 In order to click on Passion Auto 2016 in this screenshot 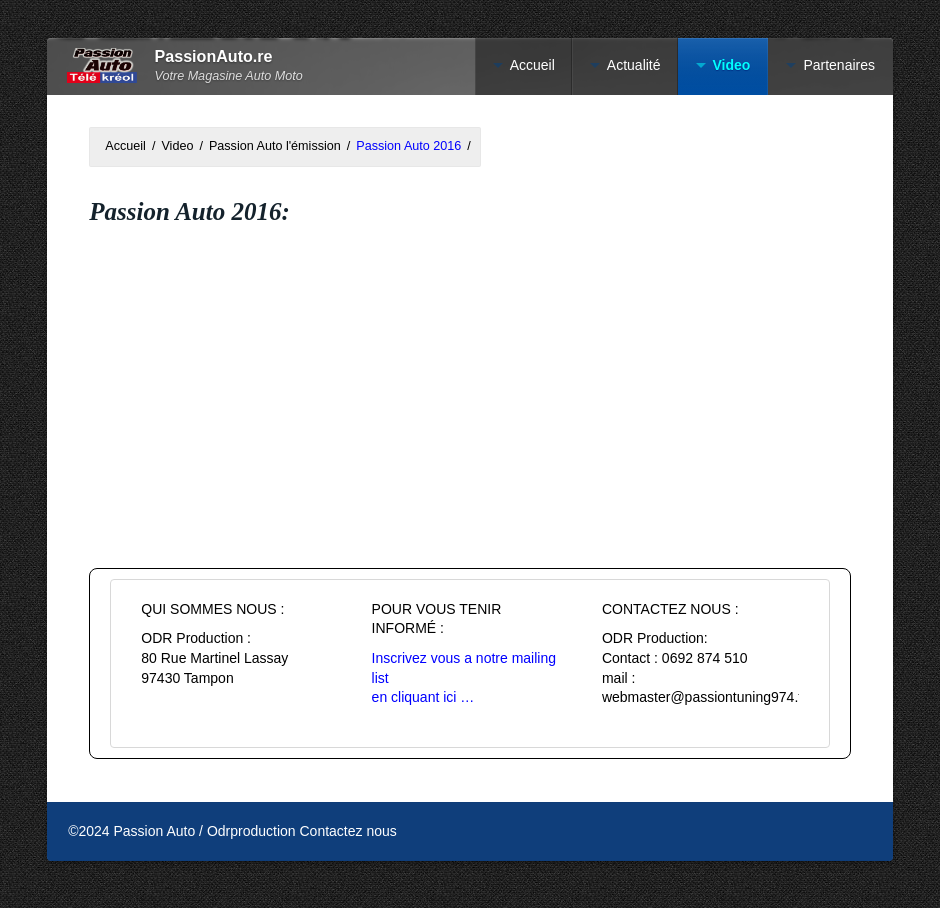, I will do `click(408, 146)`.